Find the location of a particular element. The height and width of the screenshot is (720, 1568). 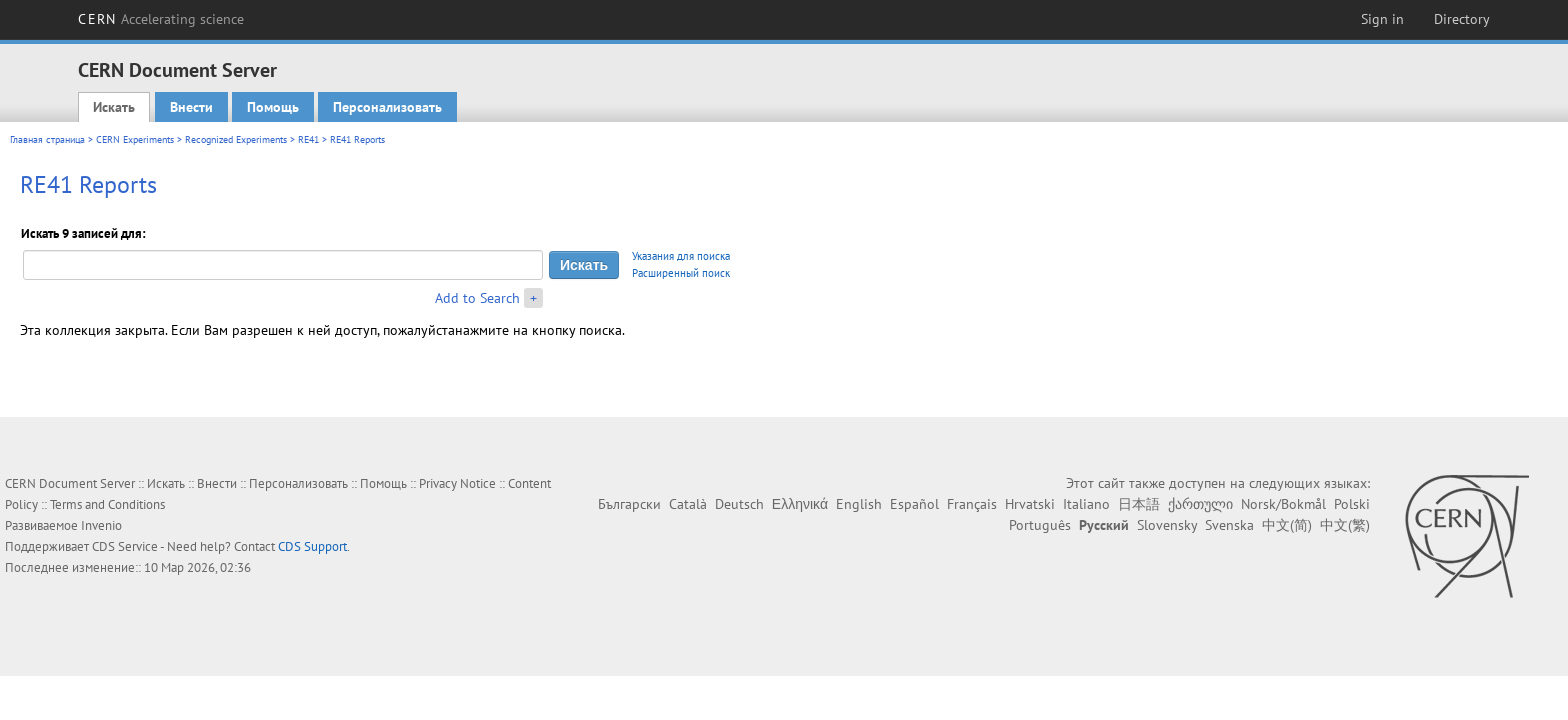

Hrvatski is located at coordinates (1030, 504).